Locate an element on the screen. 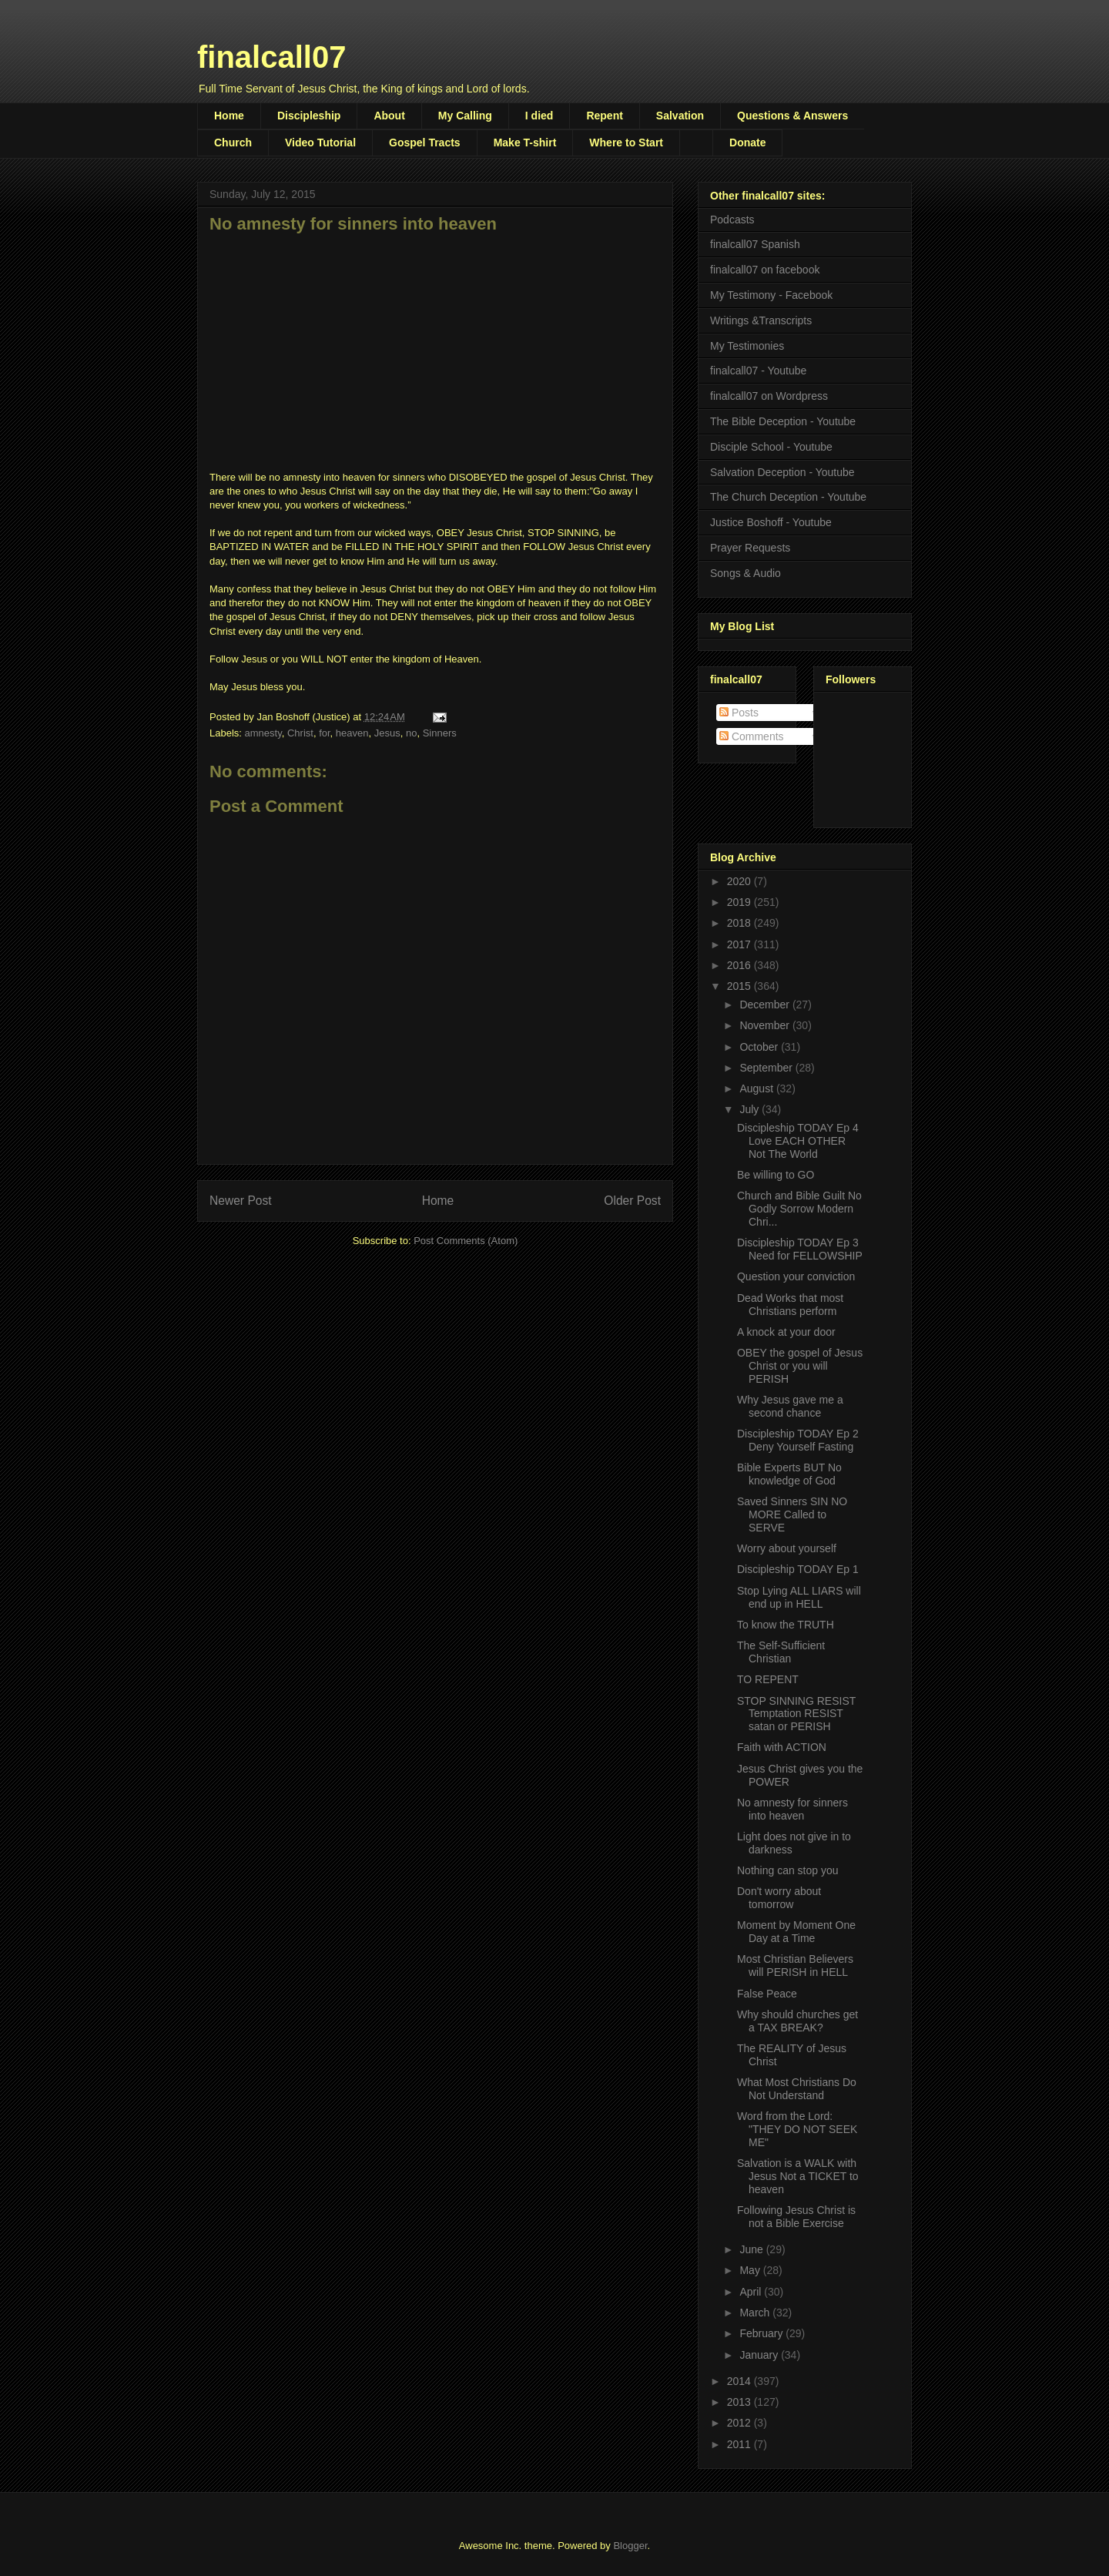  Discipleship TODAY Ep 3 Need for FELLOWSHIP is located at coordinates (800, 1249).